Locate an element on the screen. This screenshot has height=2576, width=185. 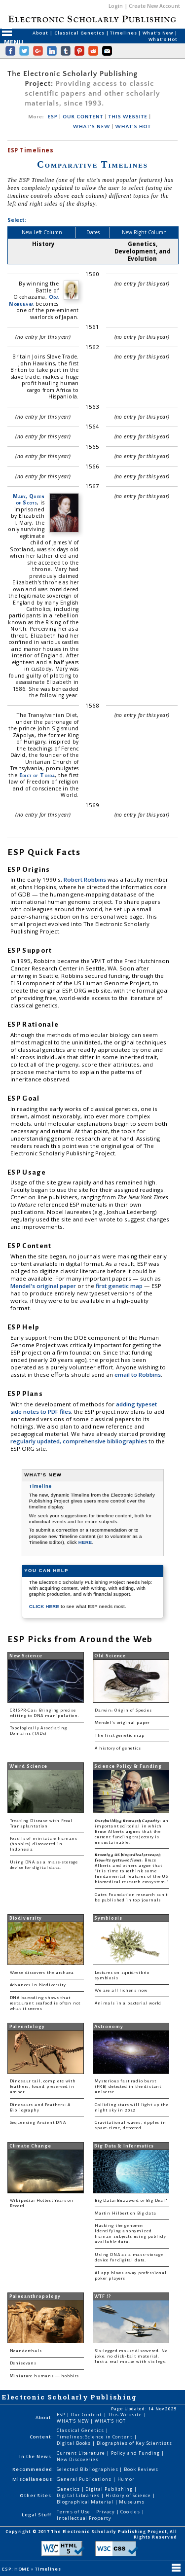
Timelines: Science in Content is located at coordinates (95, 2436).